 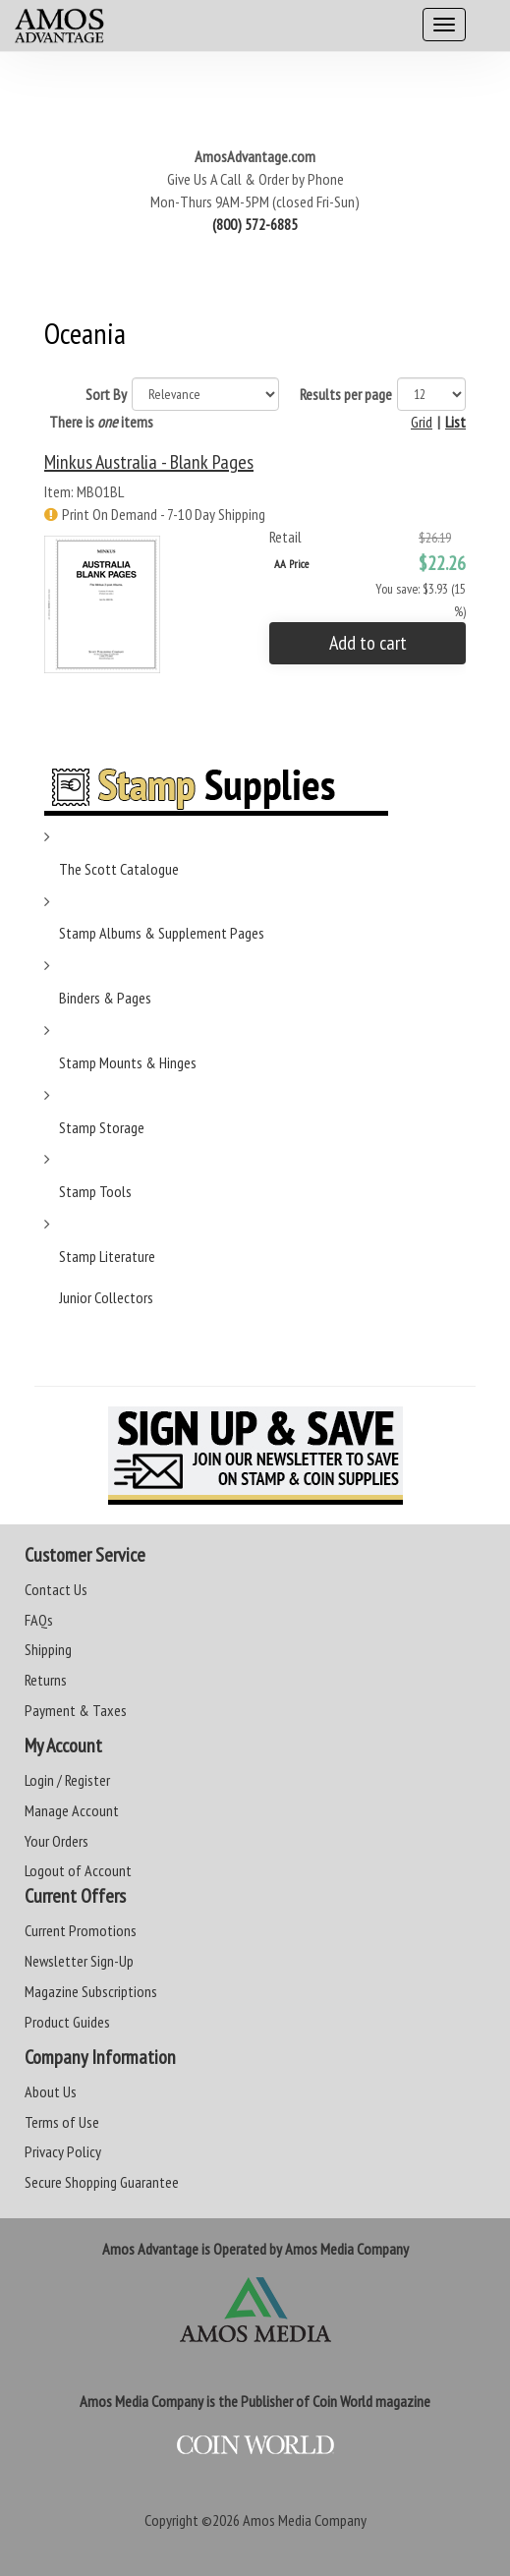 What do you see at coordinates (39, 1620) in the screenshot?
I see `FAQs` at bounding box center [39, 1620].